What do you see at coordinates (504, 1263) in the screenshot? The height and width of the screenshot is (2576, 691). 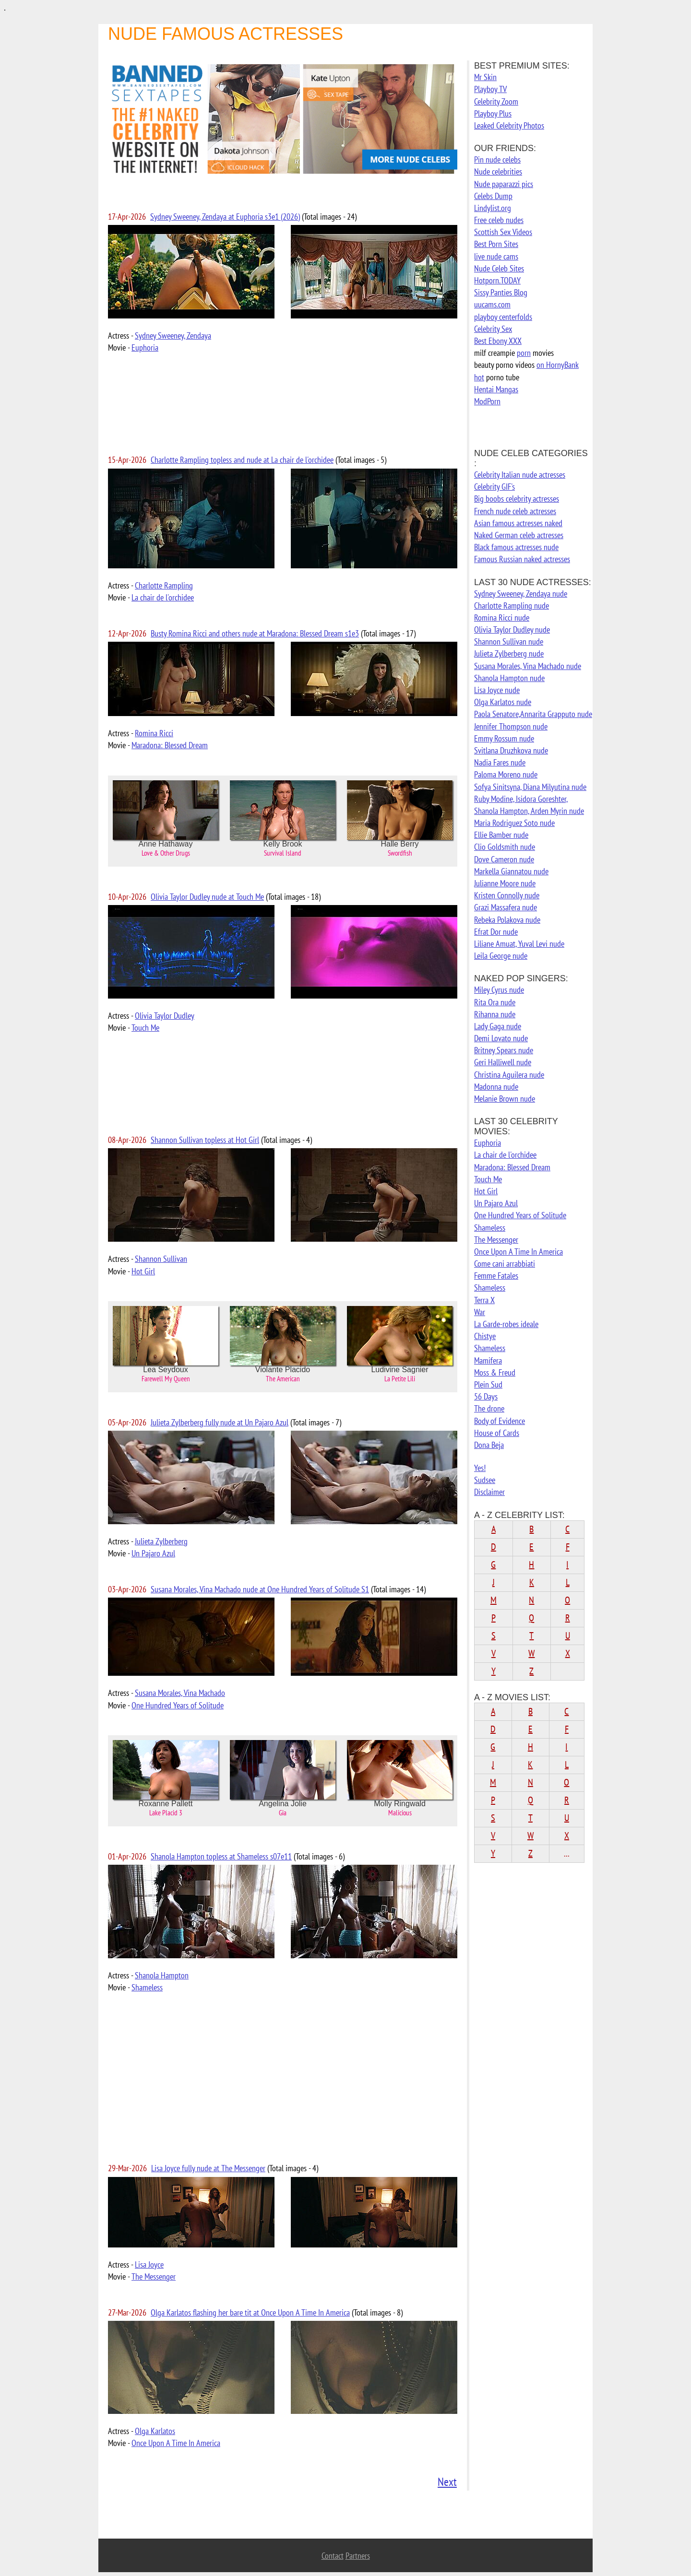 I see `Come cani arrabbiati` at bounding box center [504, 1263].